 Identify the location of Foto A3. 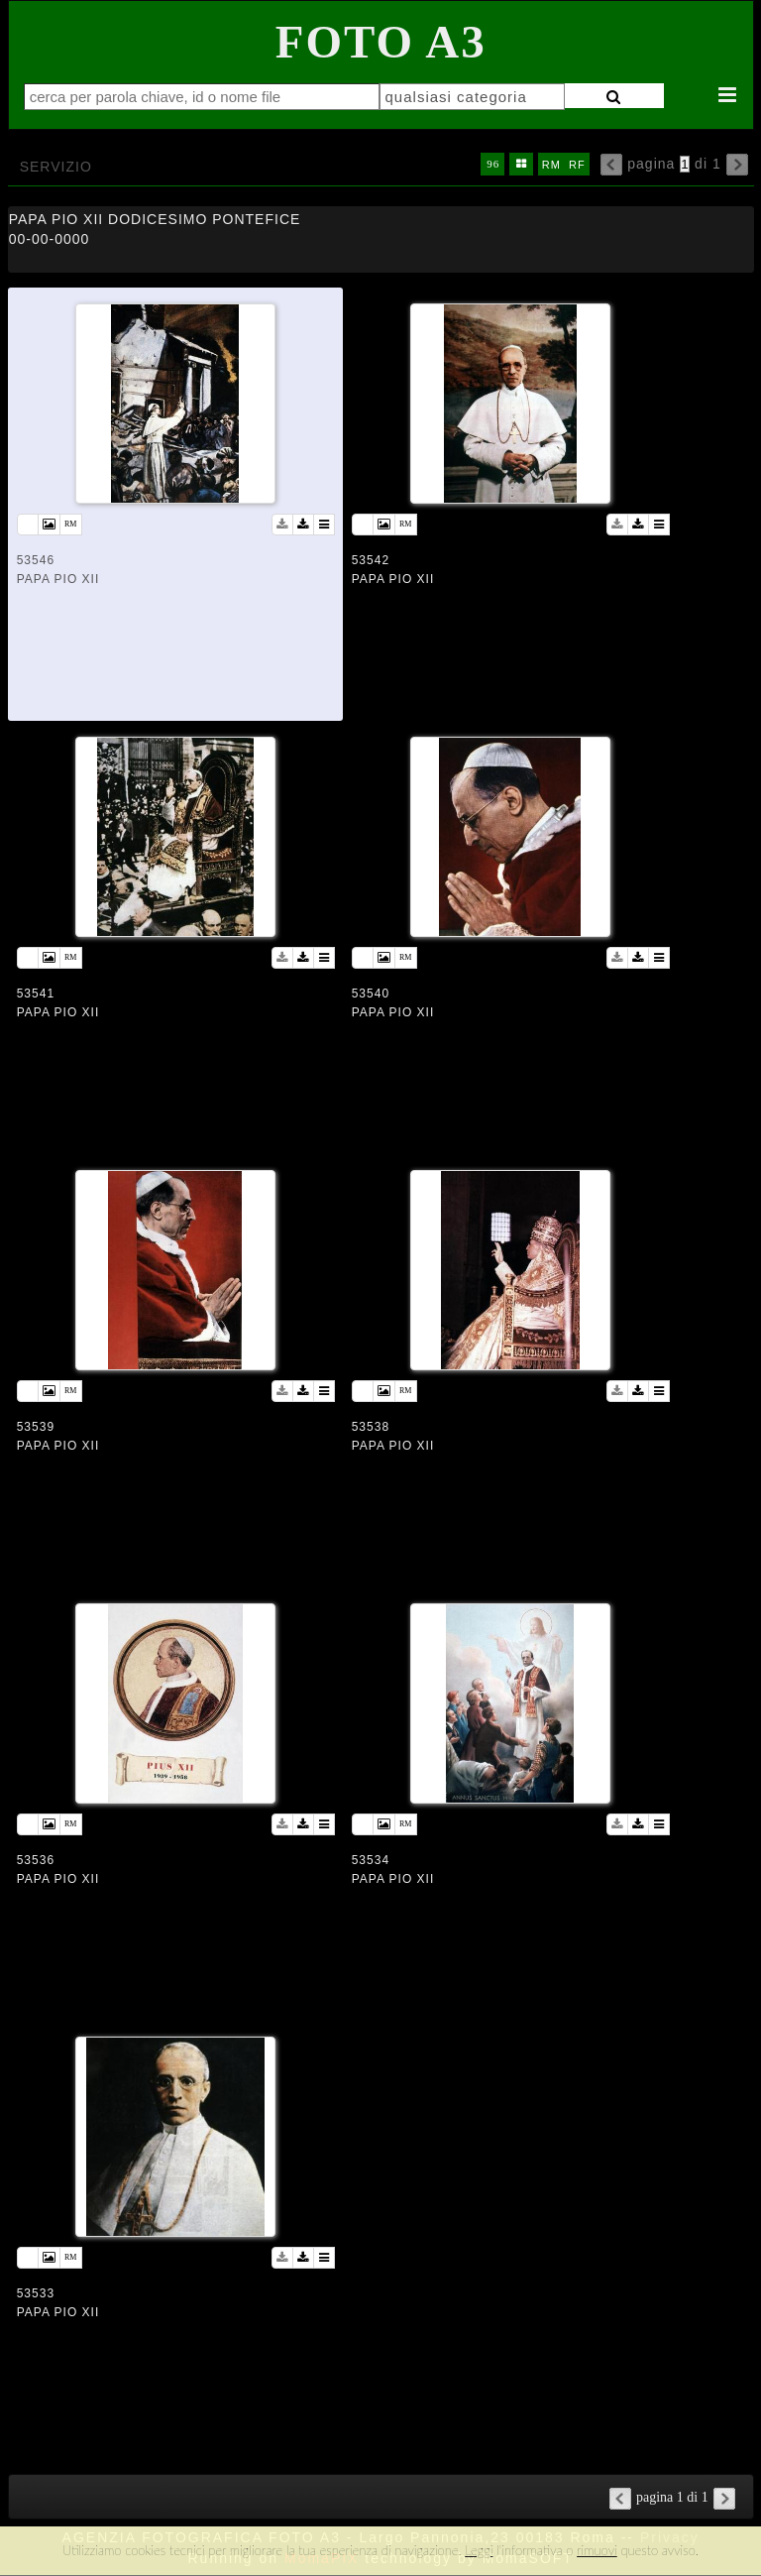
(381, 41).